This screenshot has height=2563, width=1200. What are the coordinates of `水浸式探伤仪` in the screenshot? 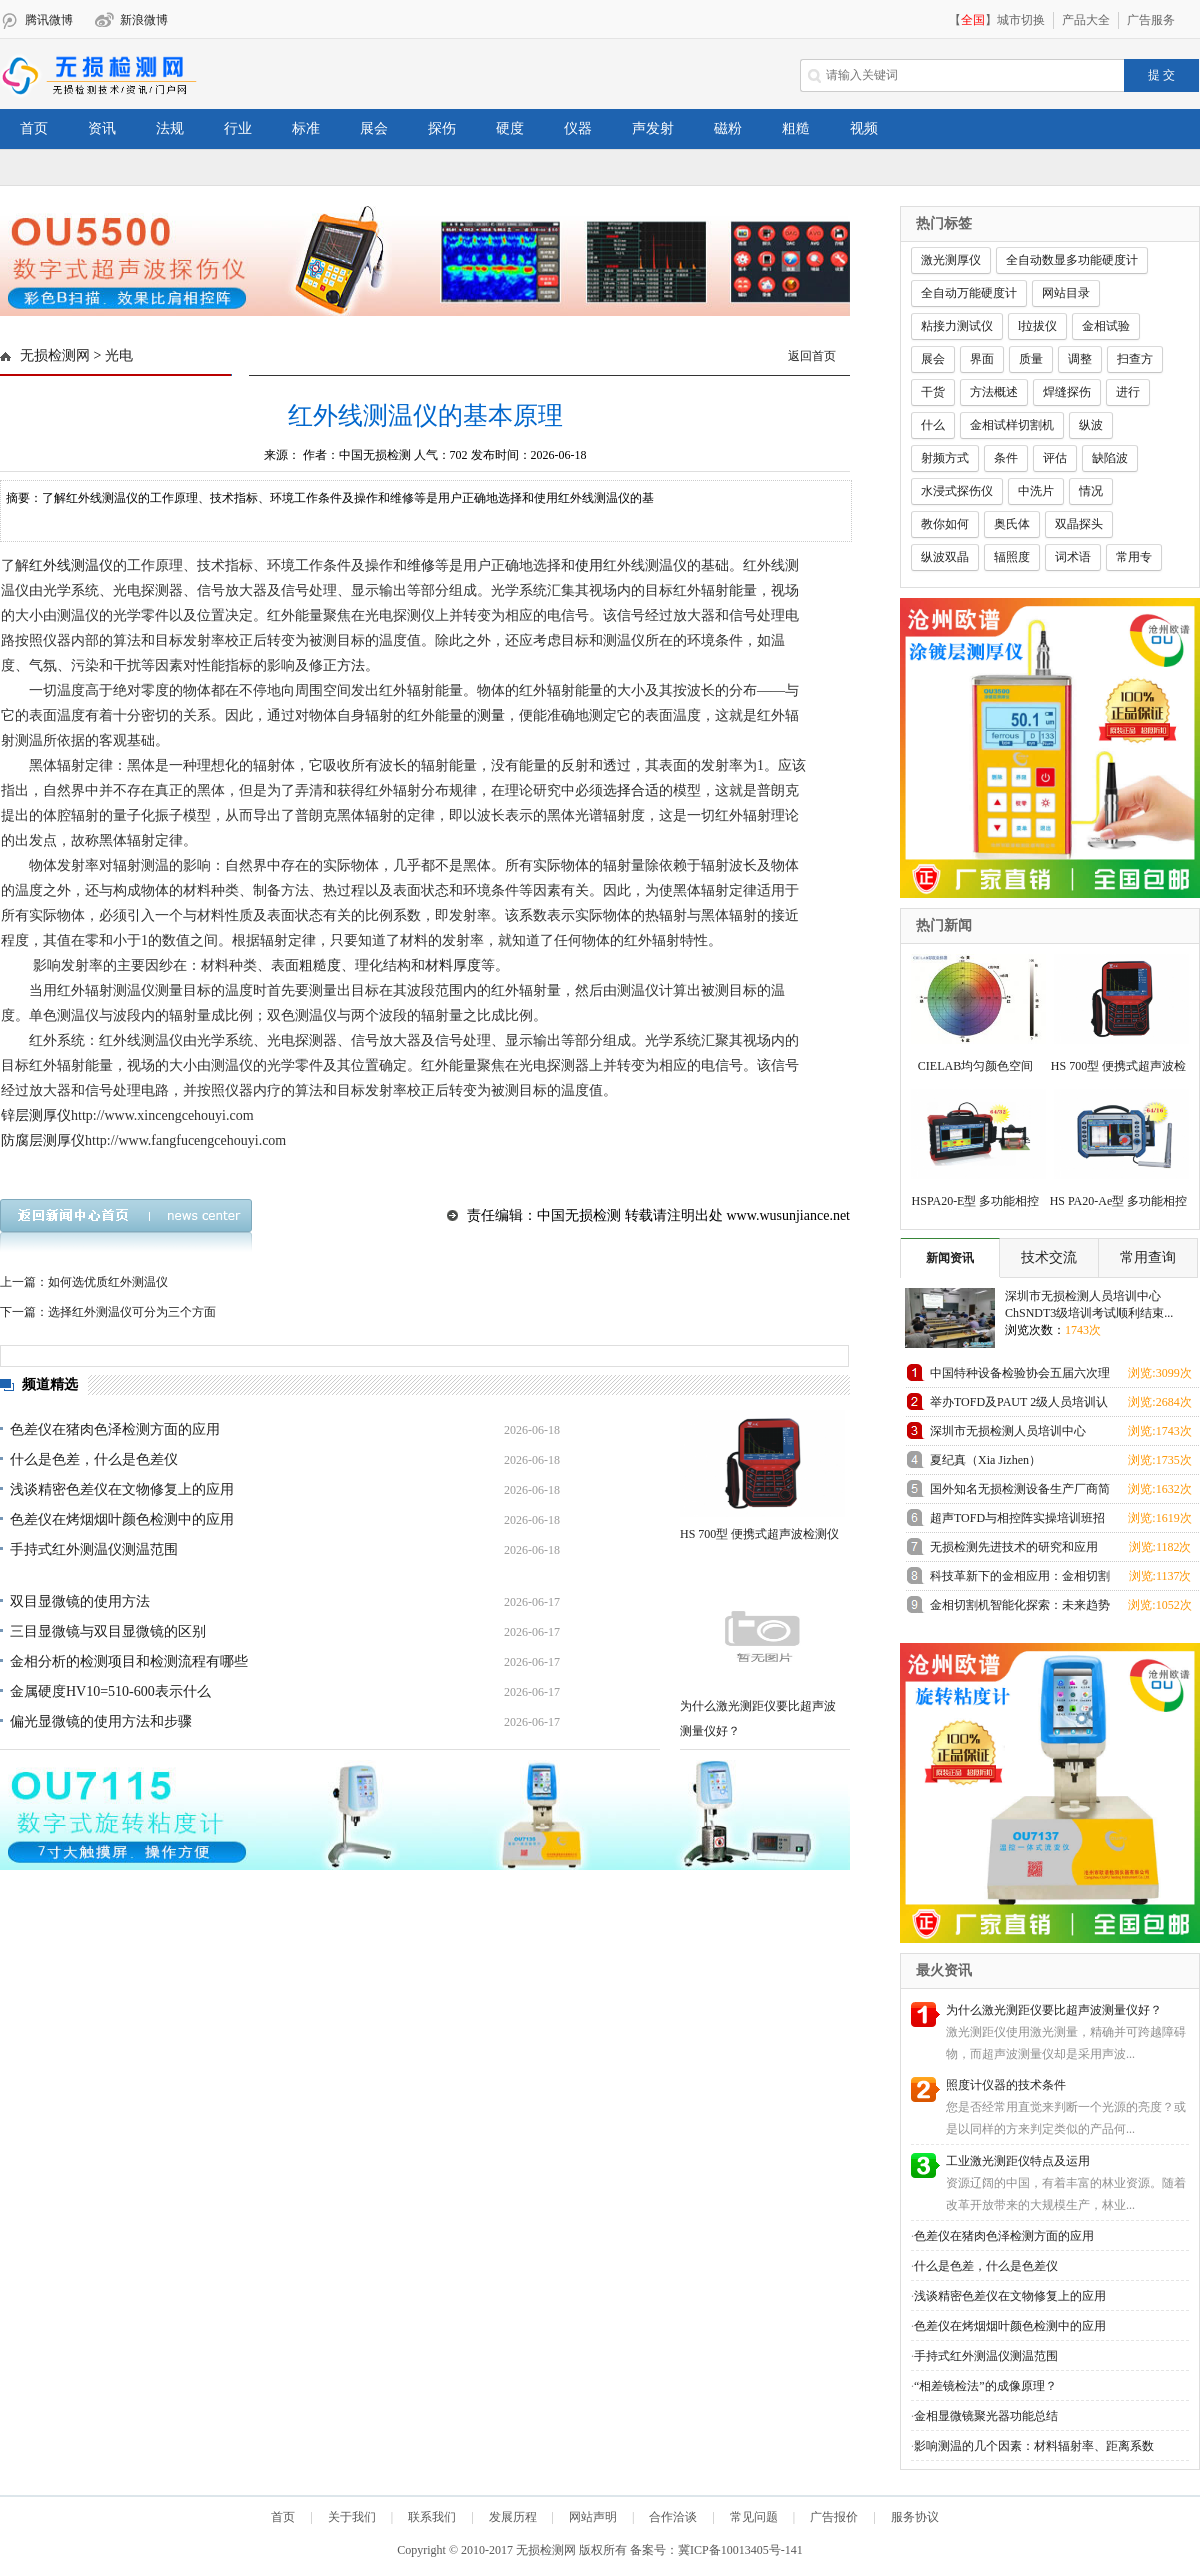 It's located at (957, 491).